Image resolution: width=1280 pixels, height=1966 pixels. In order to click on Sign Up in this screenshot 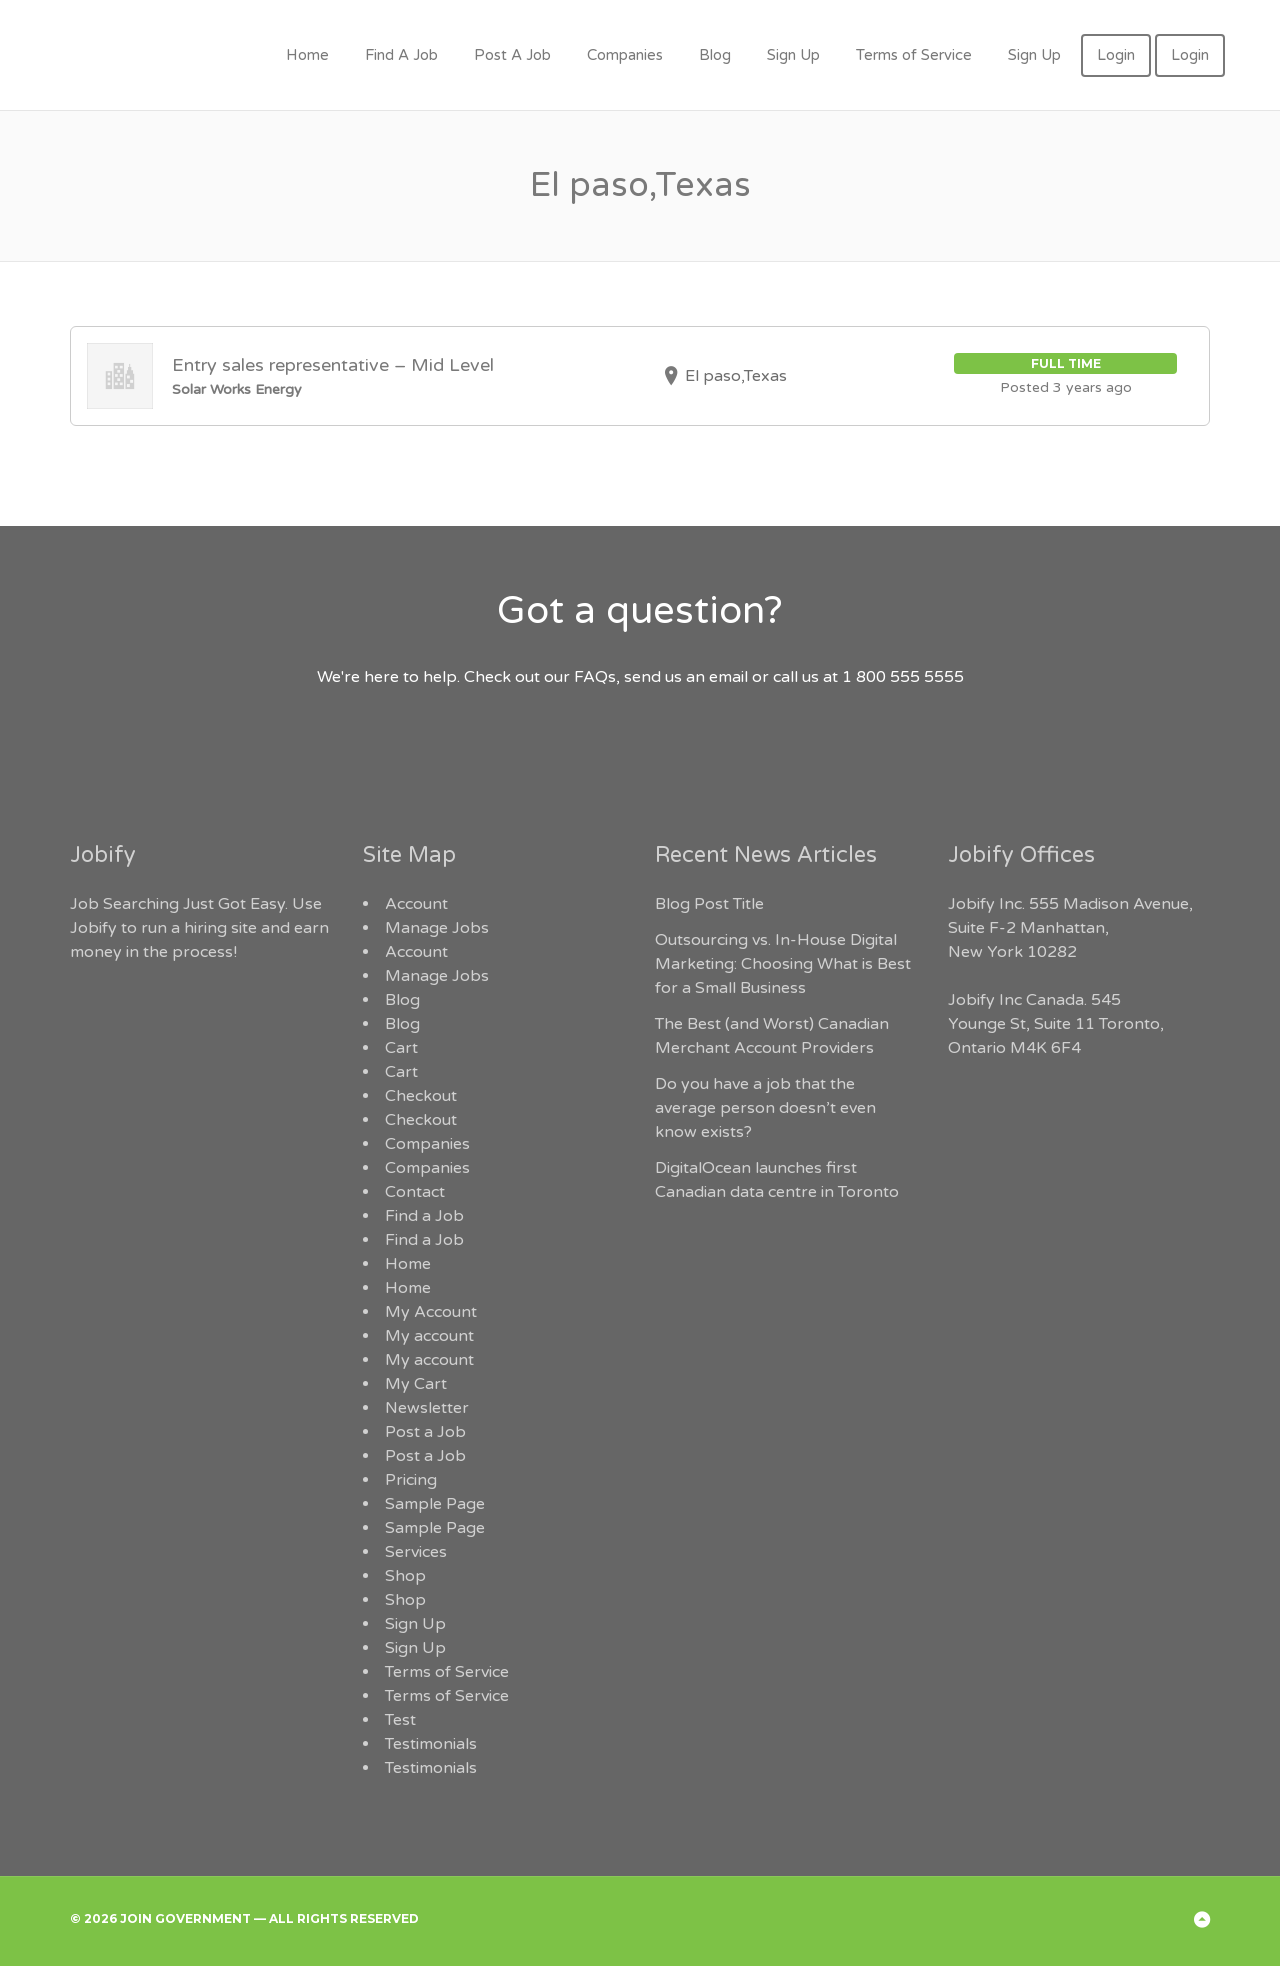, I will do `click(793, 55)`.